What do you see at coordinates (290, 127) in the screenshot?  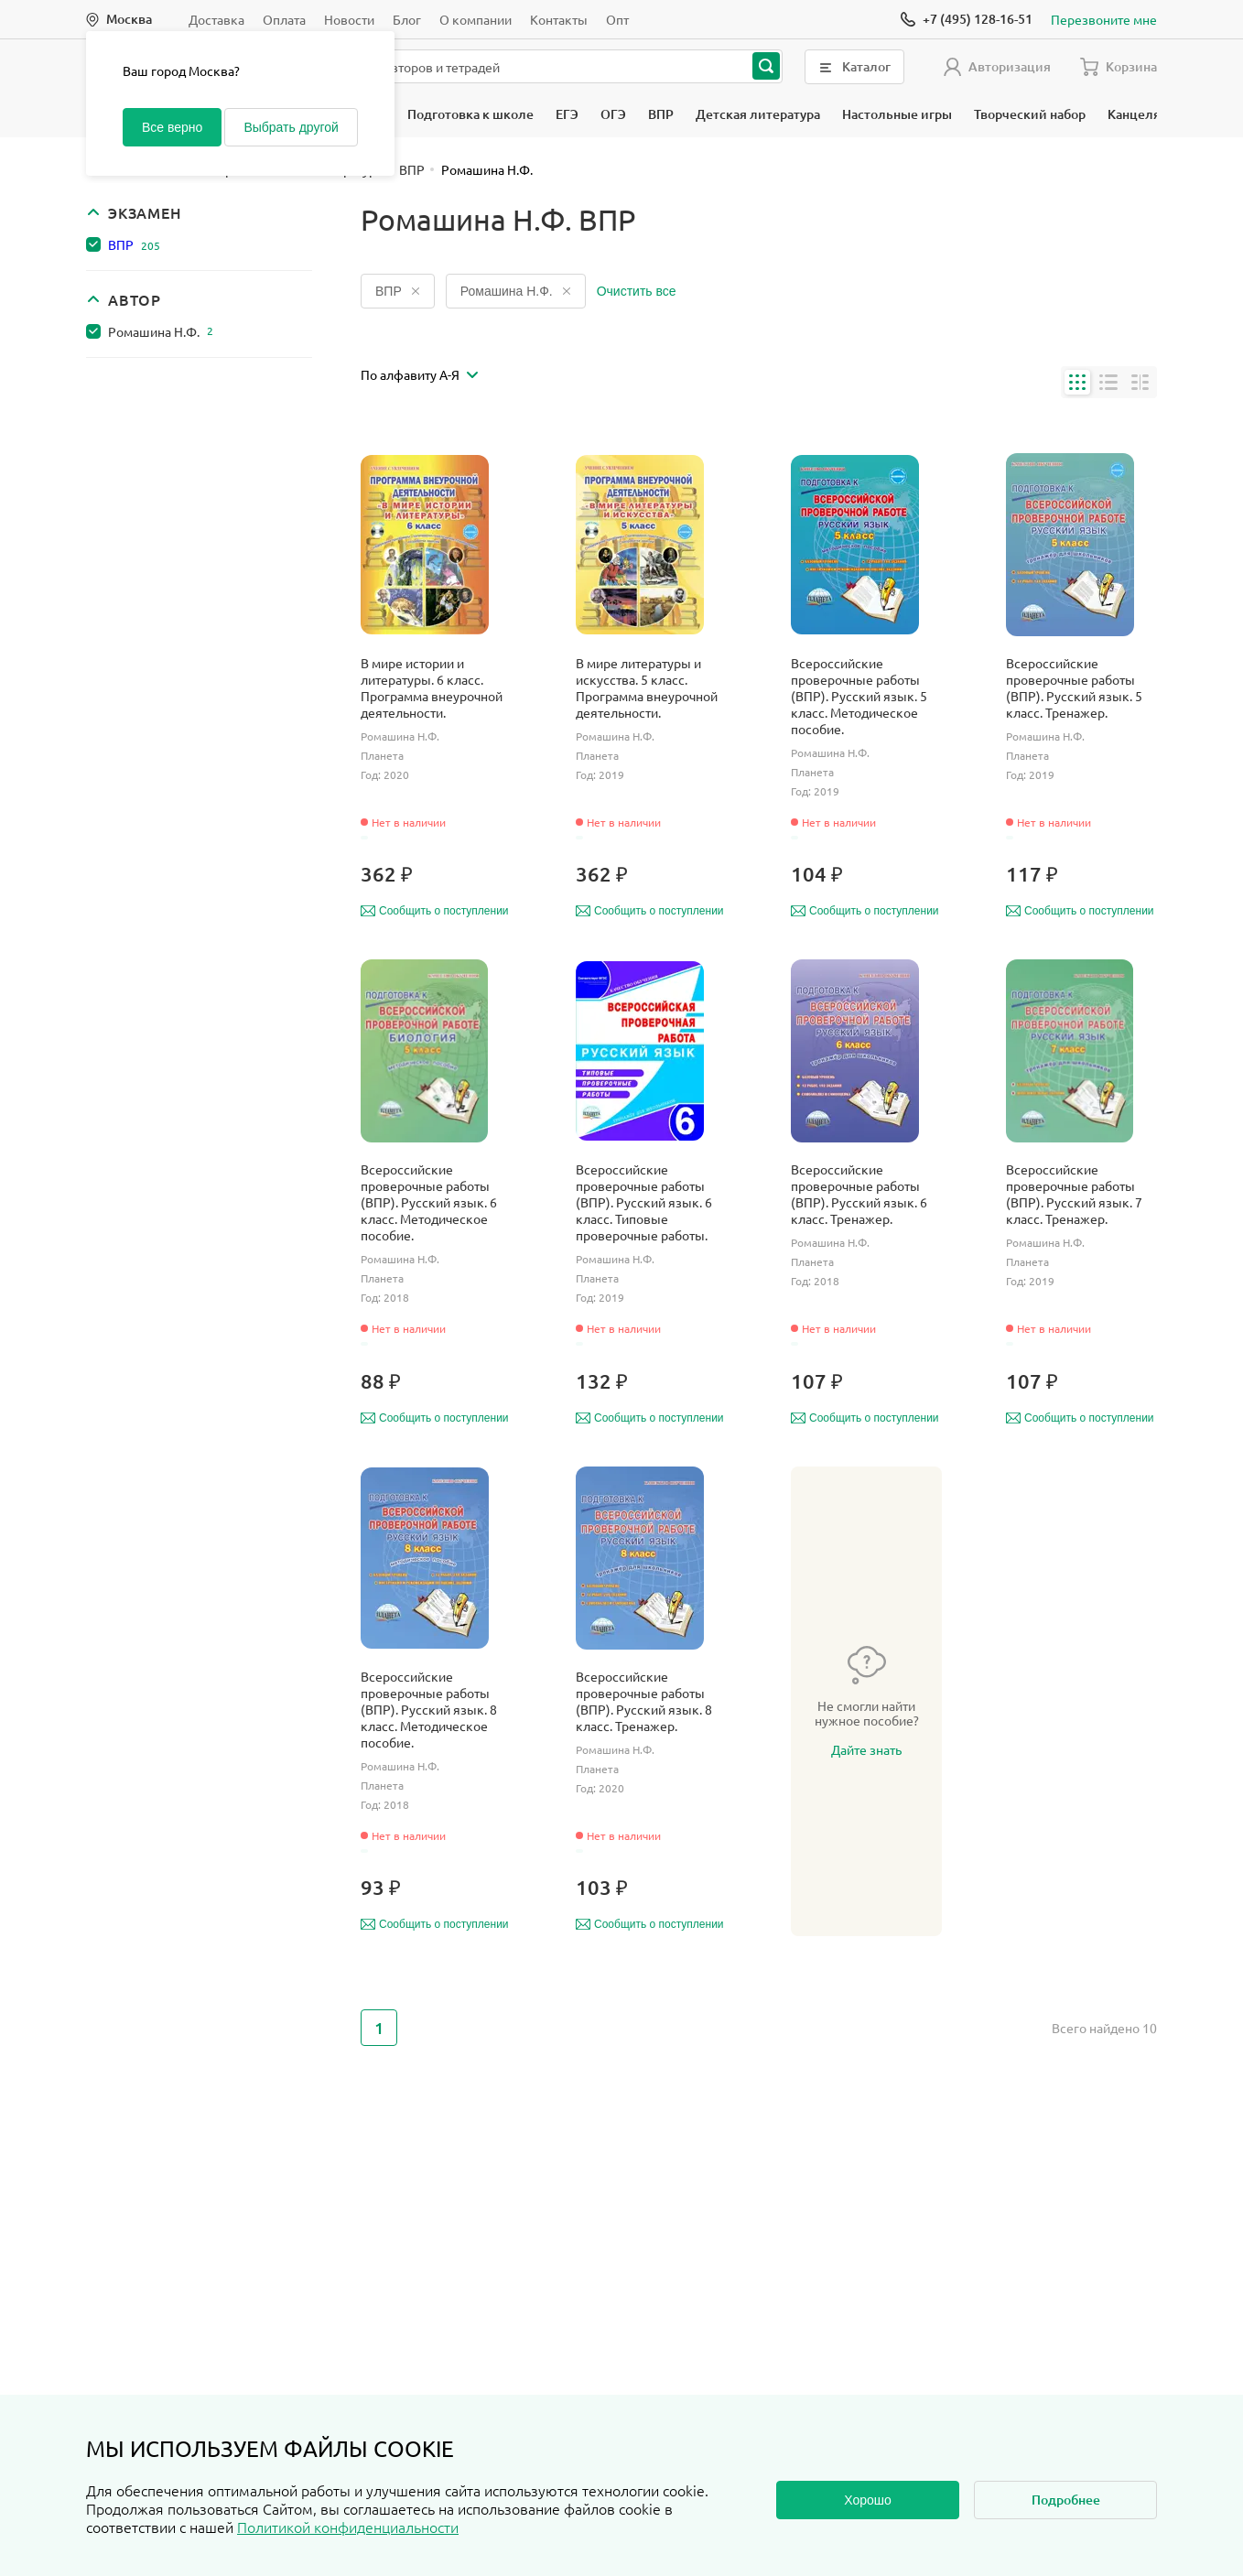 I see `Выбрать другой` at bounding box center [290, 127].